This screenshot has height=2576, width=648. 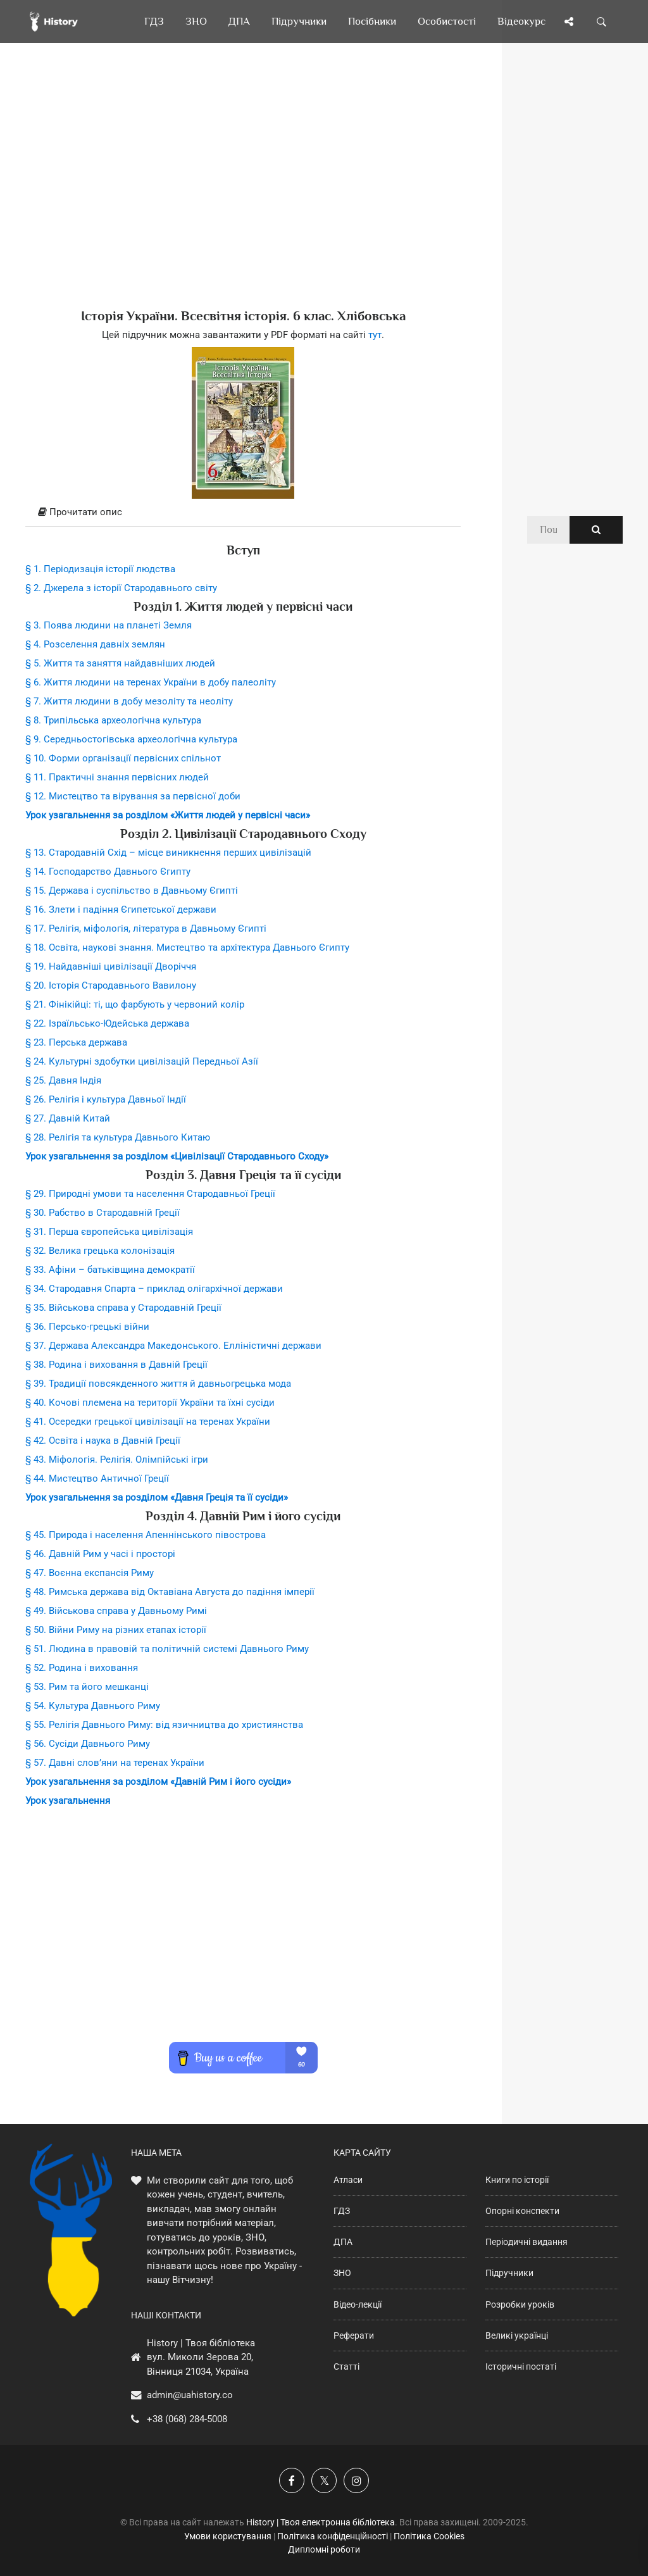 What do you see at coordinates (516, 2335) in the screenshot?
I see `Великі українці` at bounding box center [516, 2335].